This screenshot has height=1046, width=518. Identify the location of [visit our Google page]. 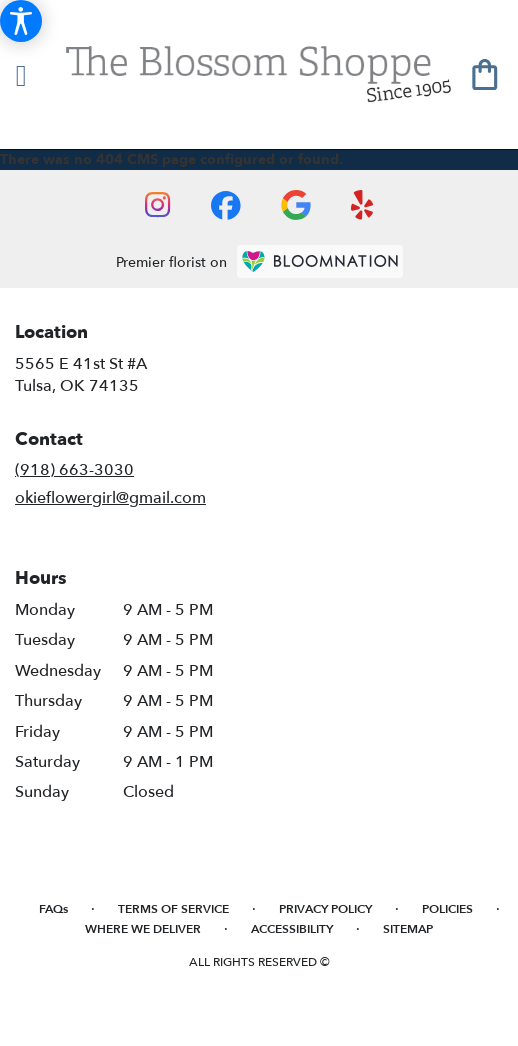
(296, 205).